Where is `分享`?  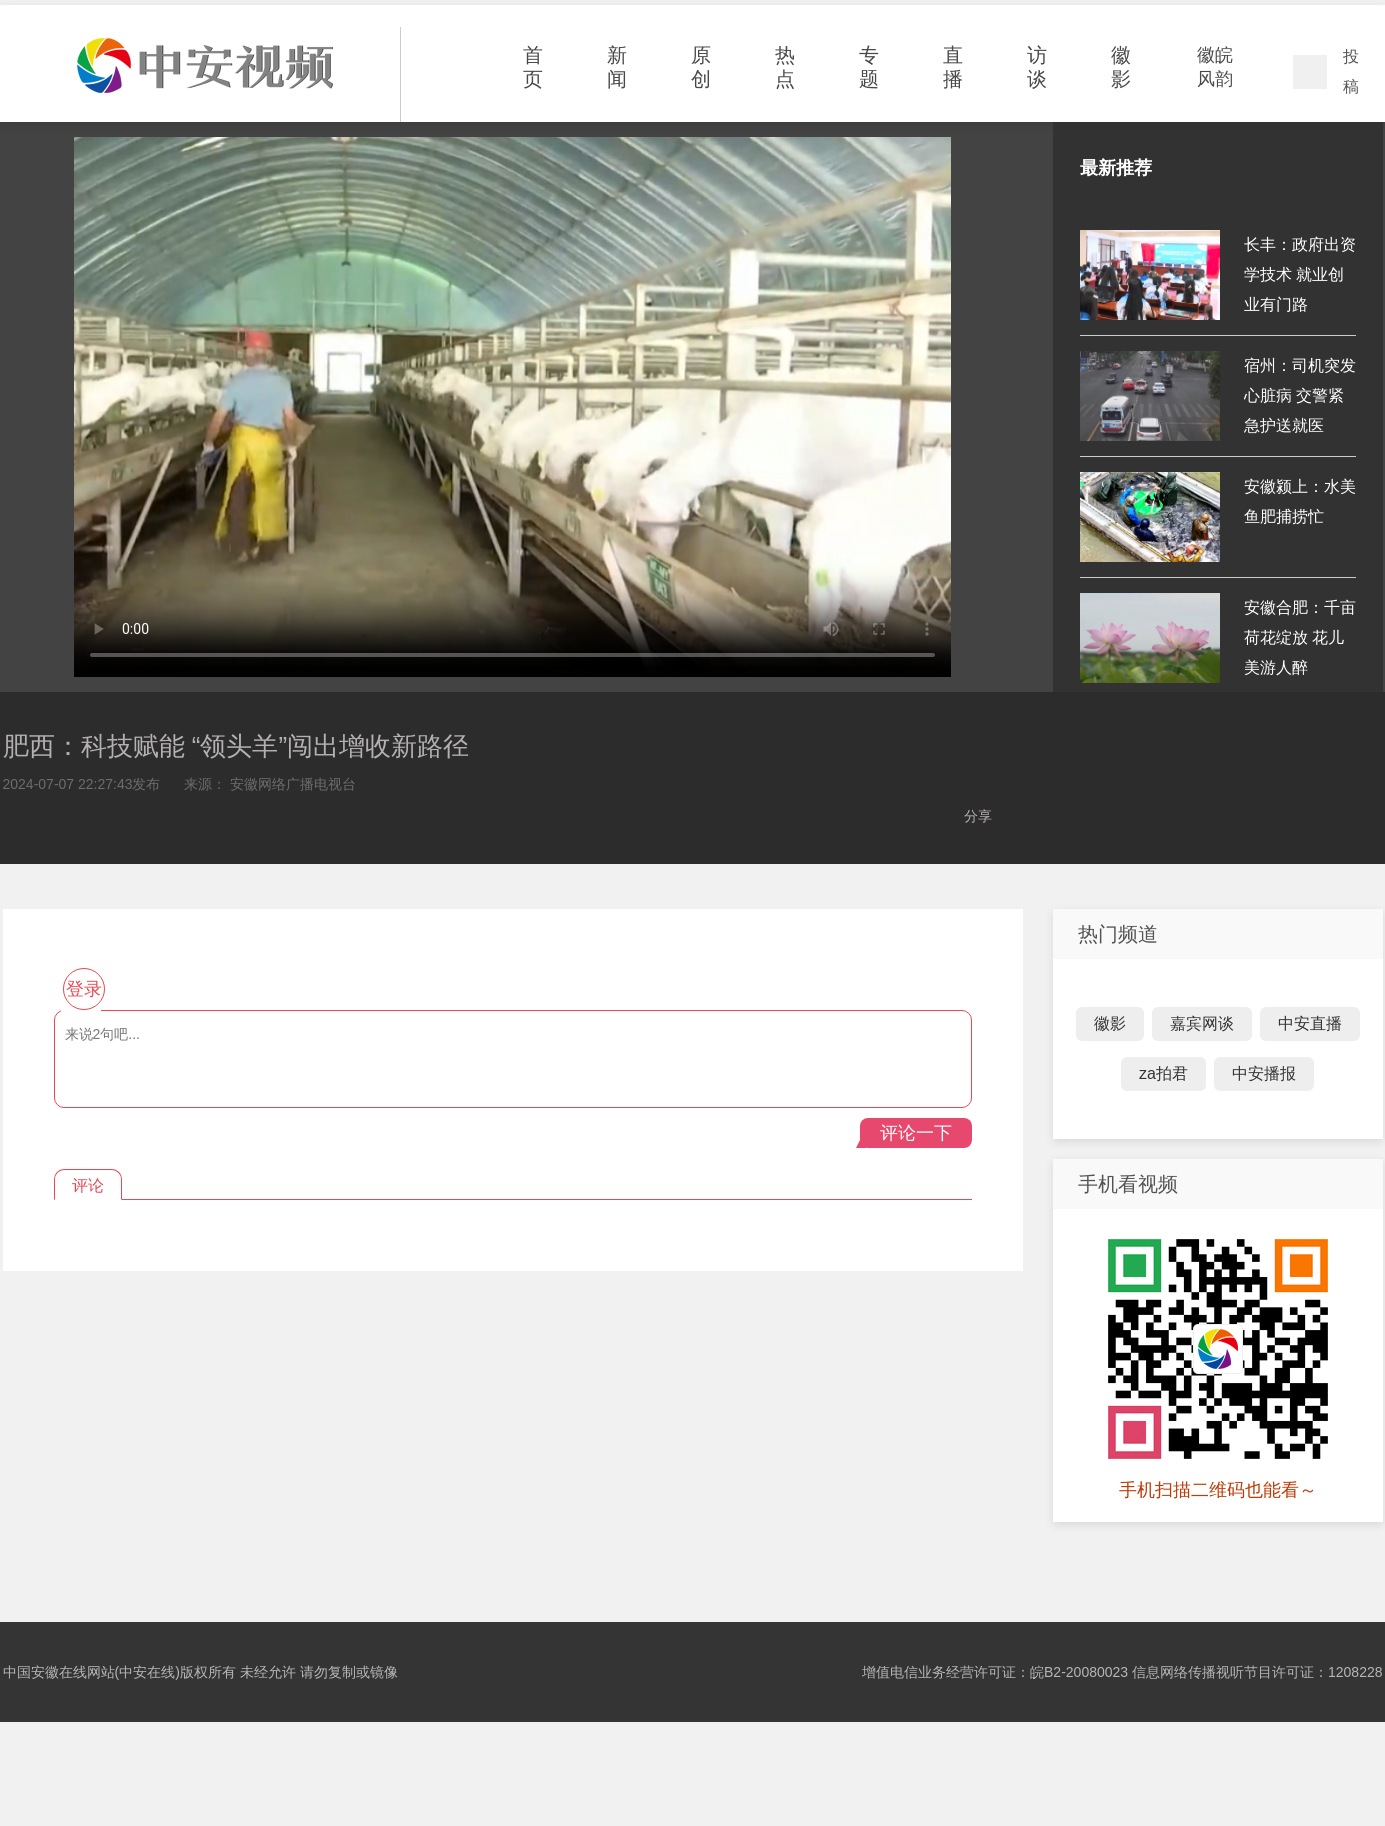 分享 is located at coordinates (978, 816).